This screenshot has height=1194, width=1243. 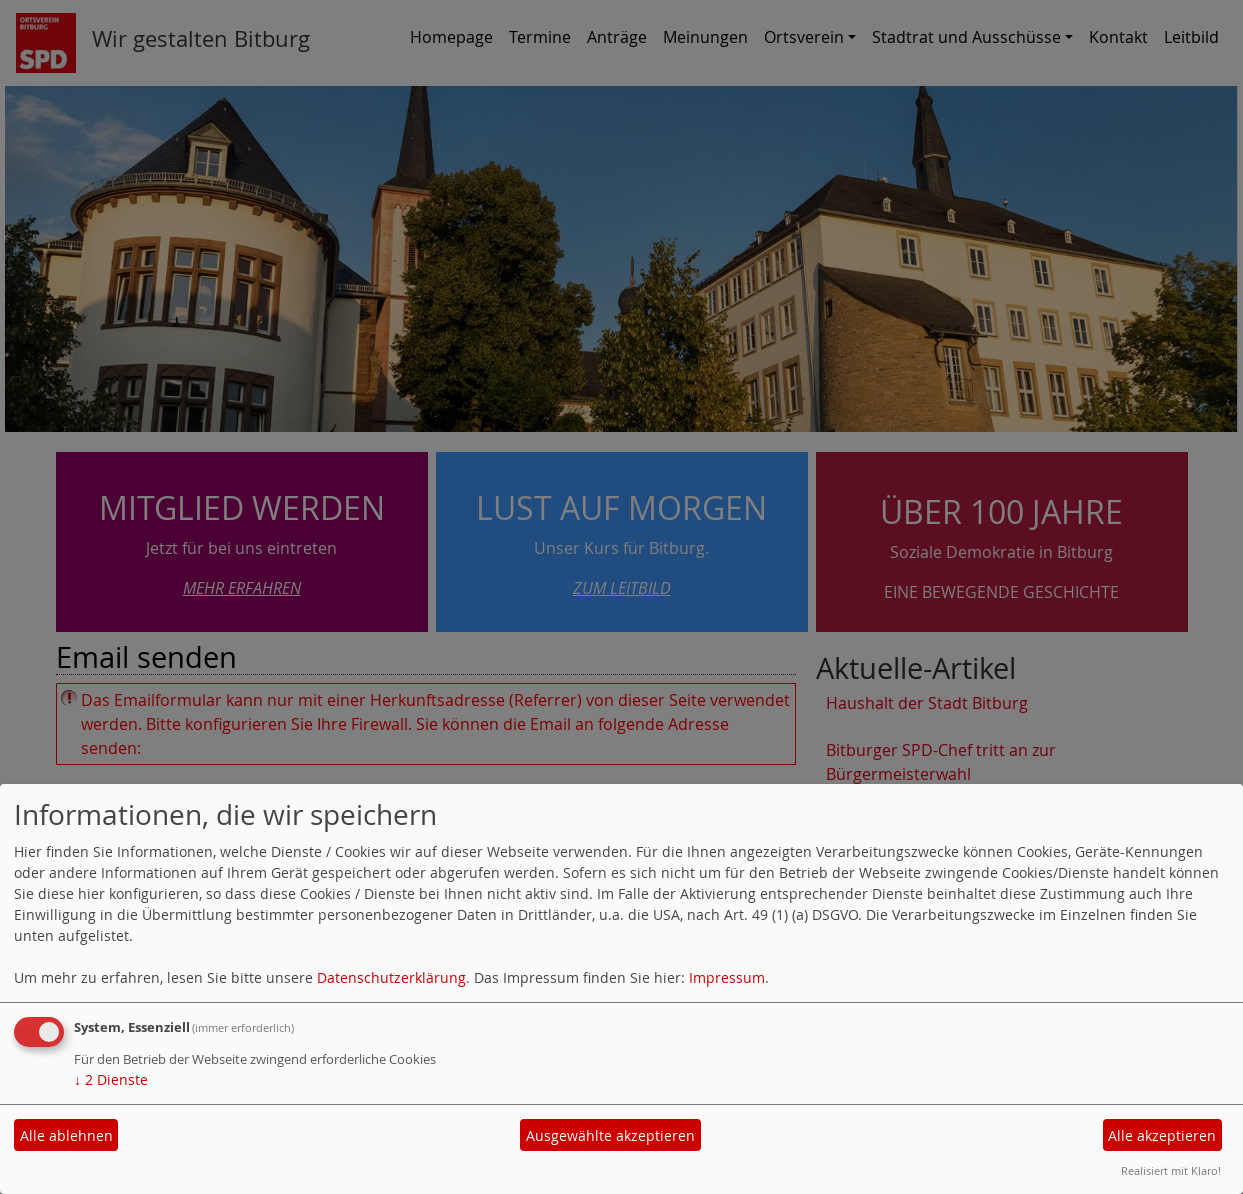 I want to click on Ausgewählte akzeptieren, so click(x=610, y=1135).